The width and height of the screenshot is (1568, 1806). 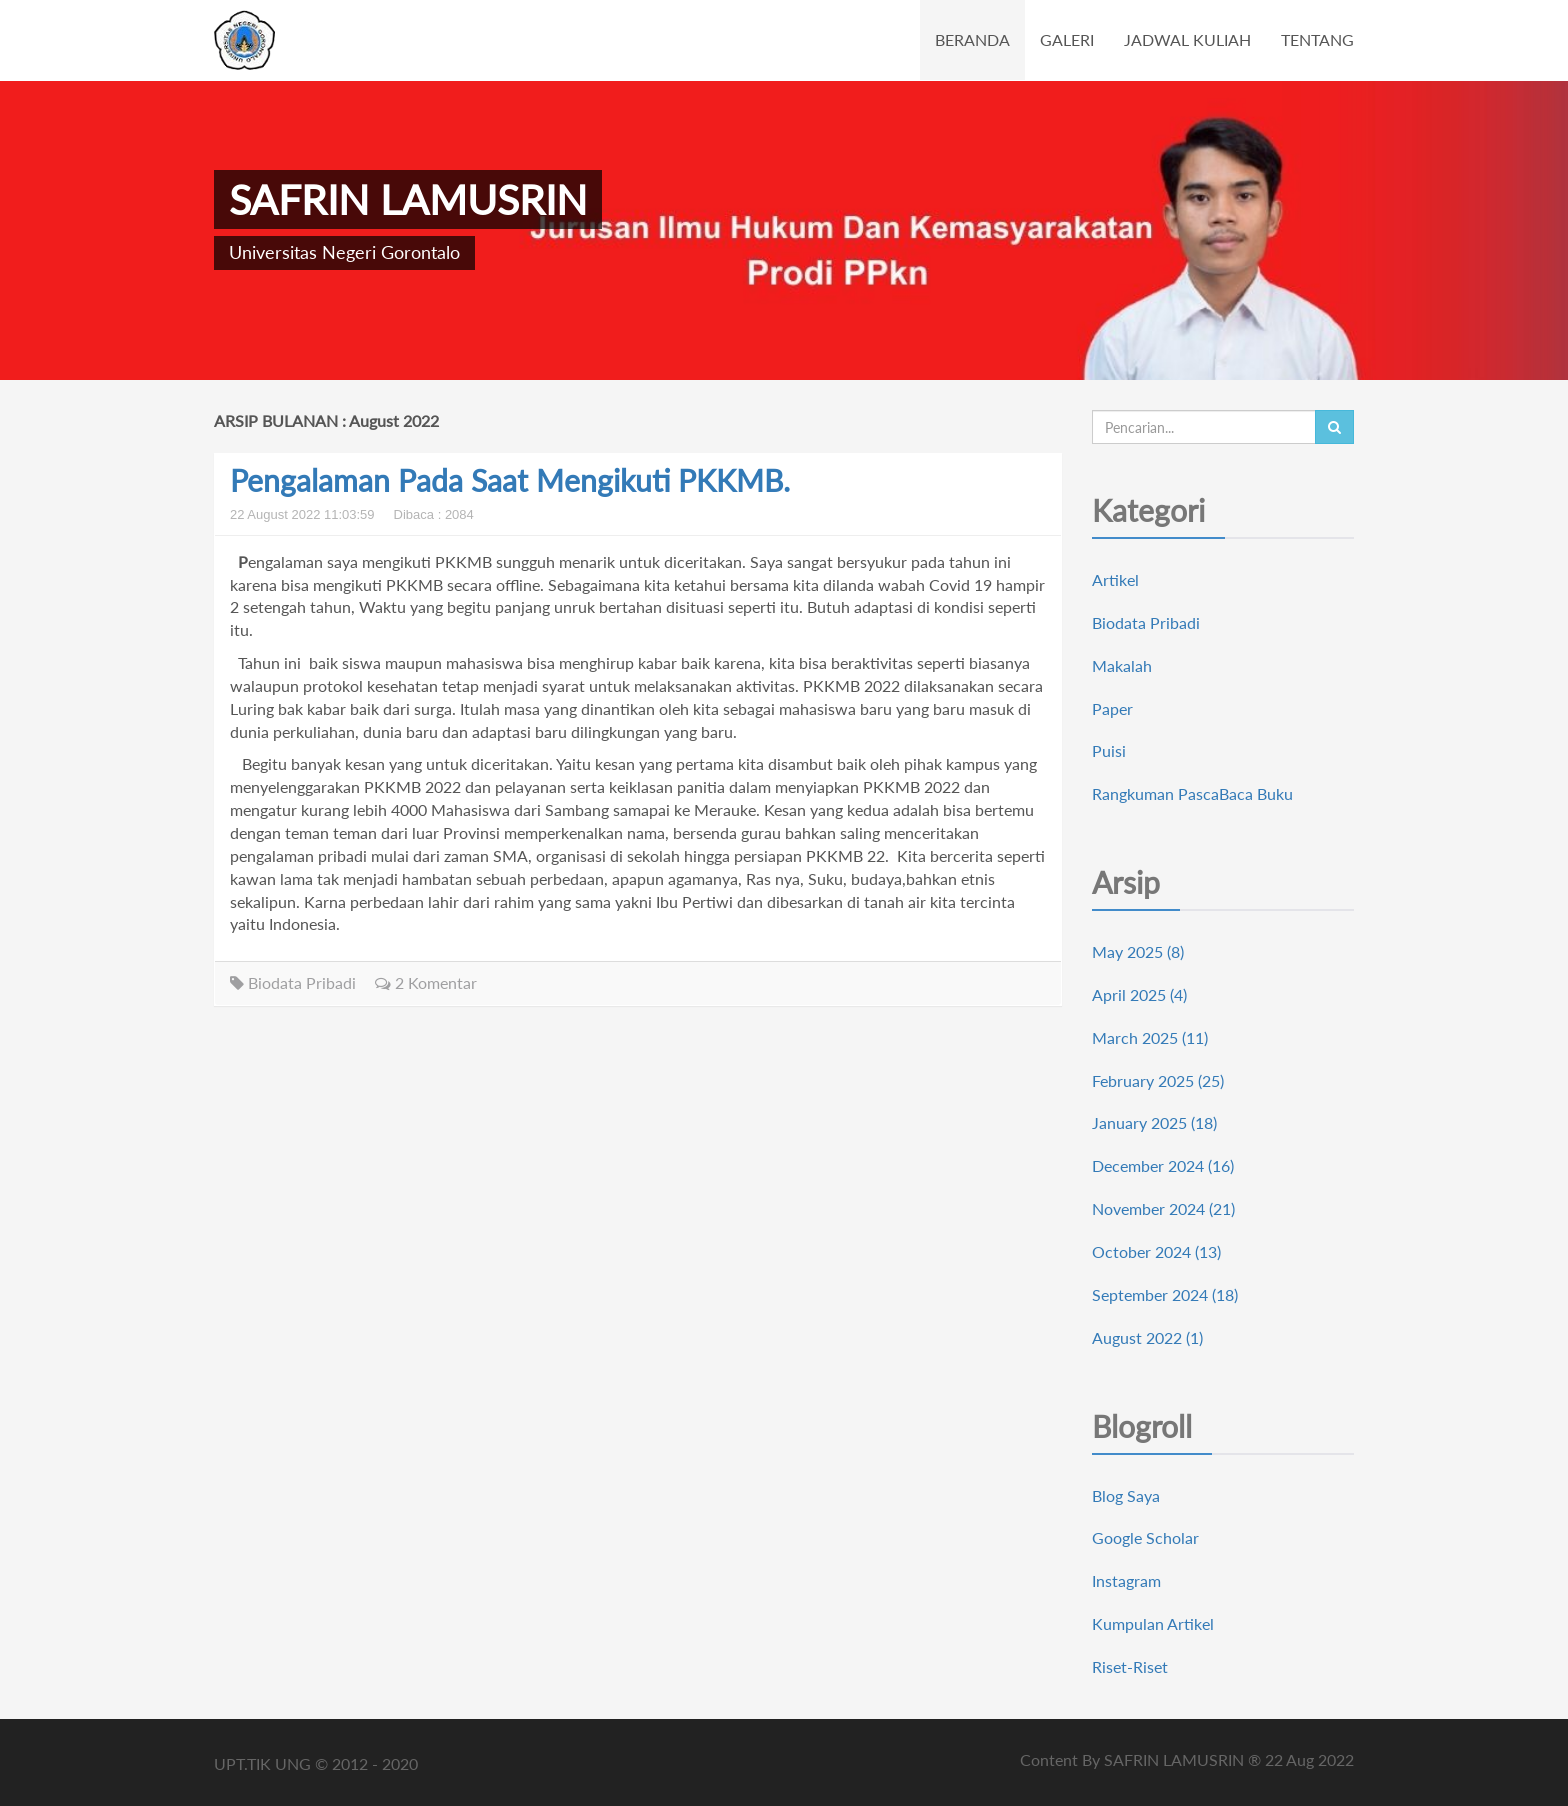 I want to click on Riset-Riset, so click(x=1130, y=1666).